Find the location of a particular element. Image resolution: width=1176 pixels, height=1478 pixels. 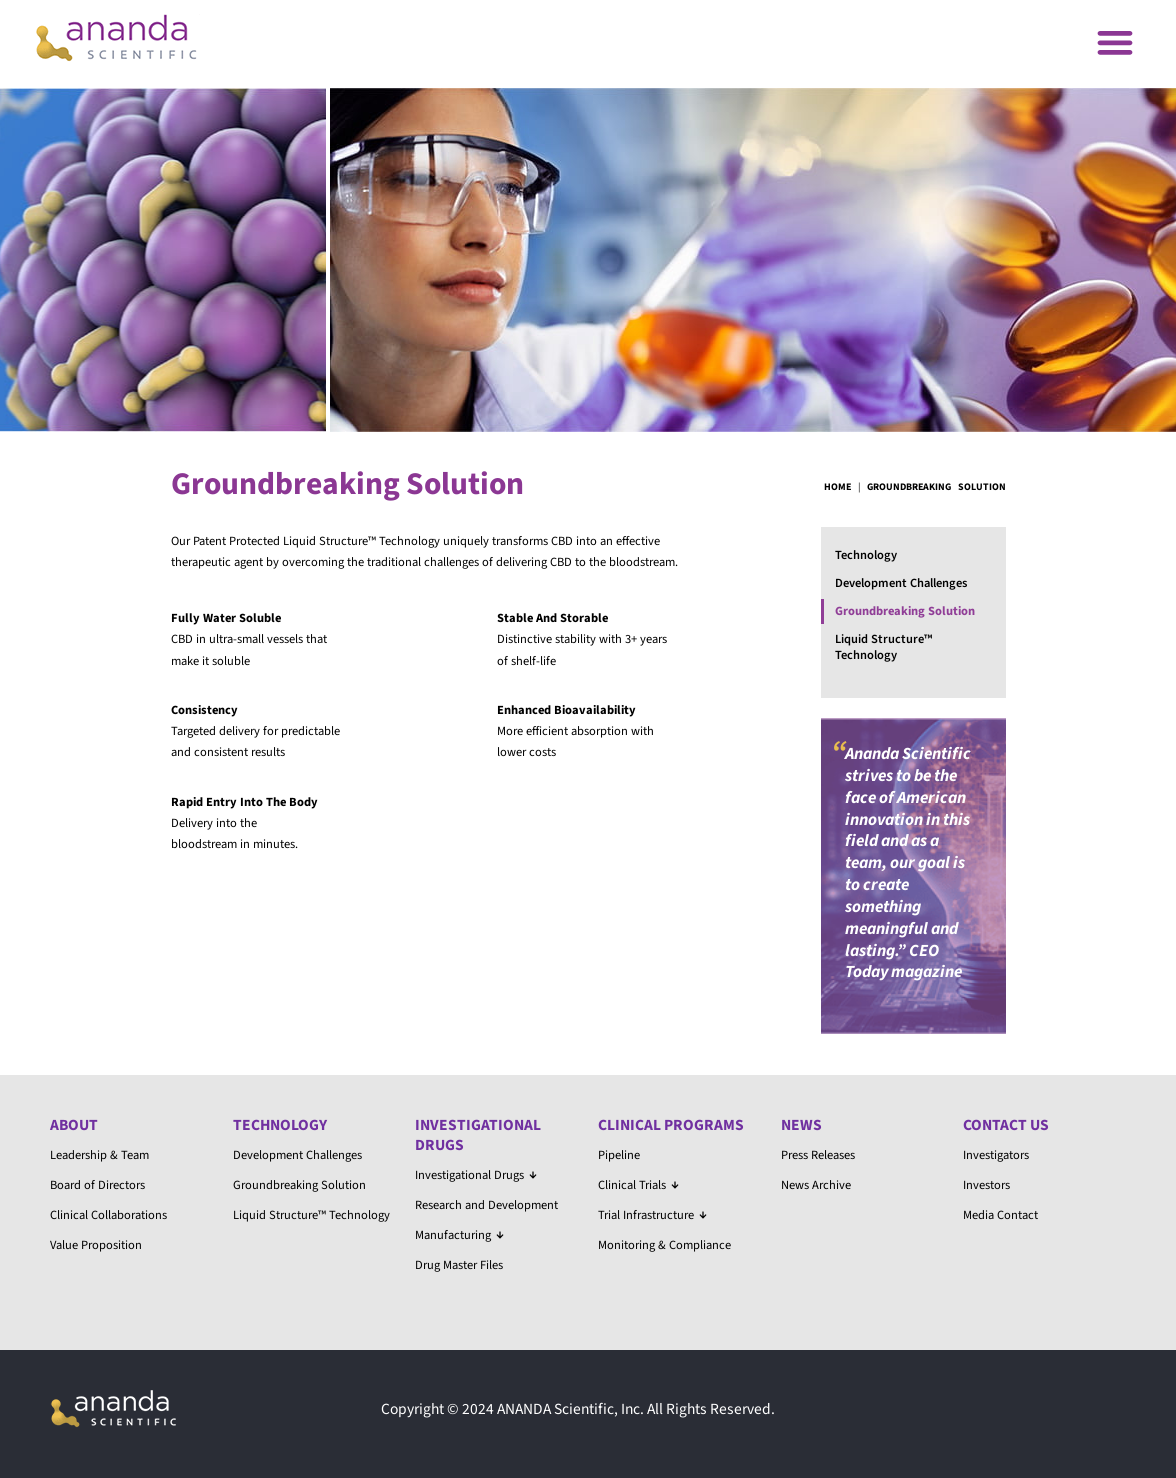

Clinical Collaborations is located at coordinates (108, 1215).